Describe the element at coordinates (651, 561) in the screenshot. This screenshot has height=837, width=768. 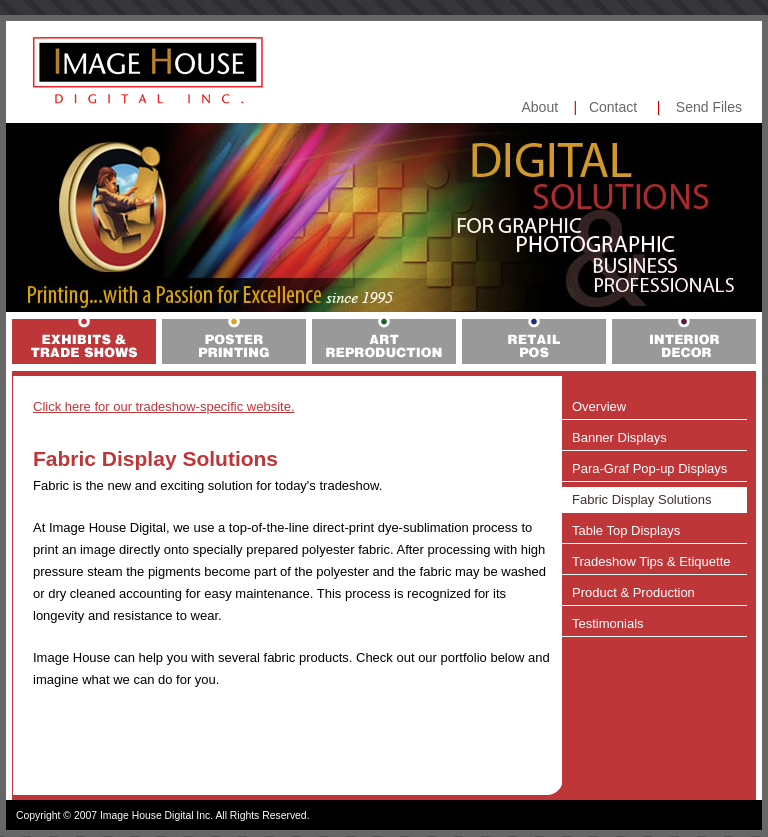
I see `Tradeshow Tips & Etiquette` at that location.